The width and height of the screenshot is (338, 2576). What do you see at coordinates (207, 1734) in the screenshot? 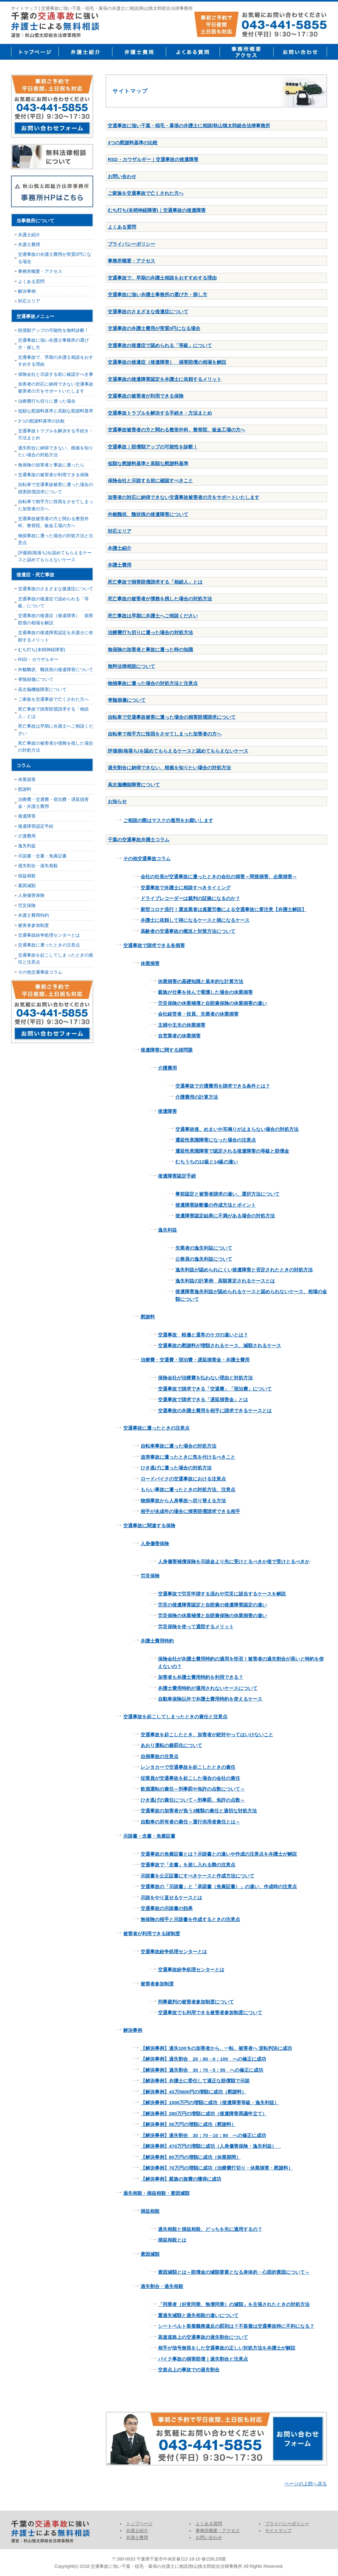
I see `交通事故を起こしたとき、加害者が絶対やってはいけないこと` at bounding box center [207, 1734].